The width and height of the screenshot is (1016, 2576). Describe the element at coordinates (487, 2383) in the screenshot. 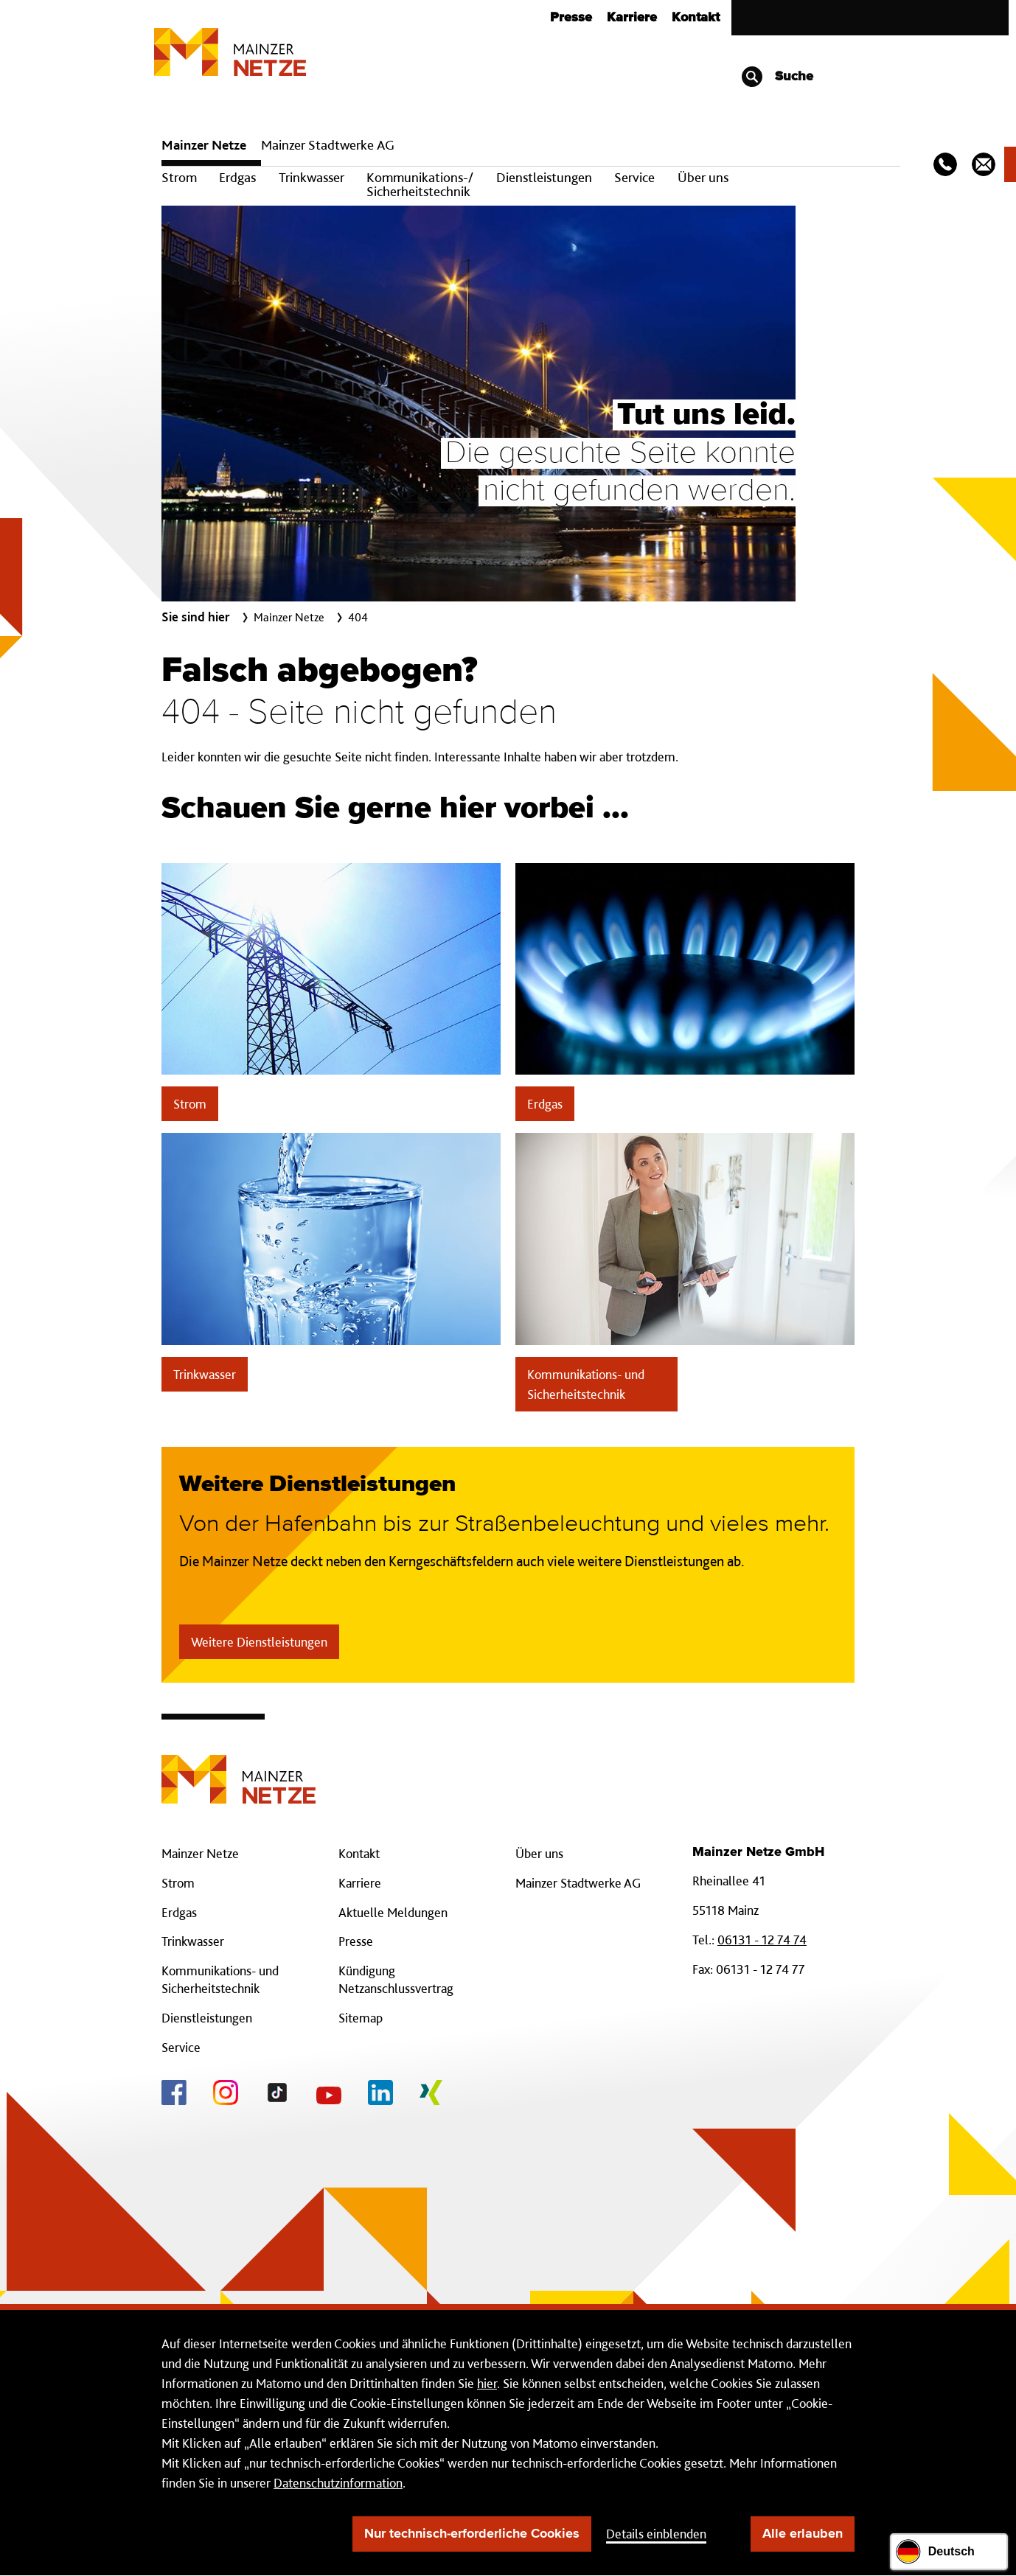

I see `hier` at that location.